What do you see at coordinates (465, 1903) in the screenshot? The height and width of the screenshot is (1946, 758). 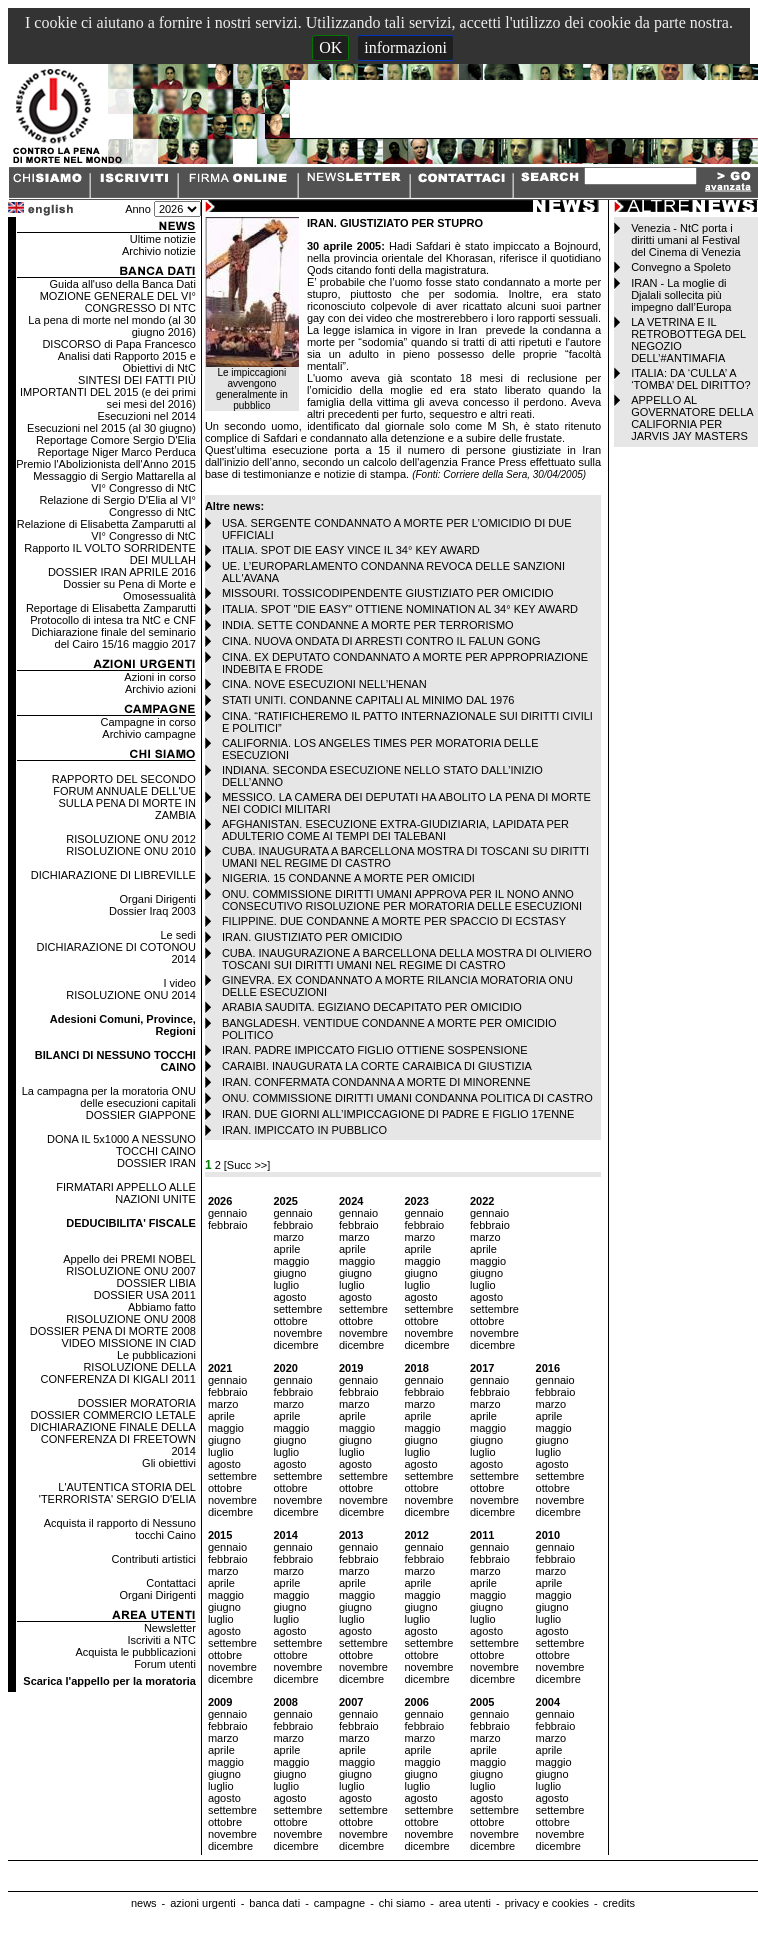 I see `area utenti` at bounding box center [465, 1903].